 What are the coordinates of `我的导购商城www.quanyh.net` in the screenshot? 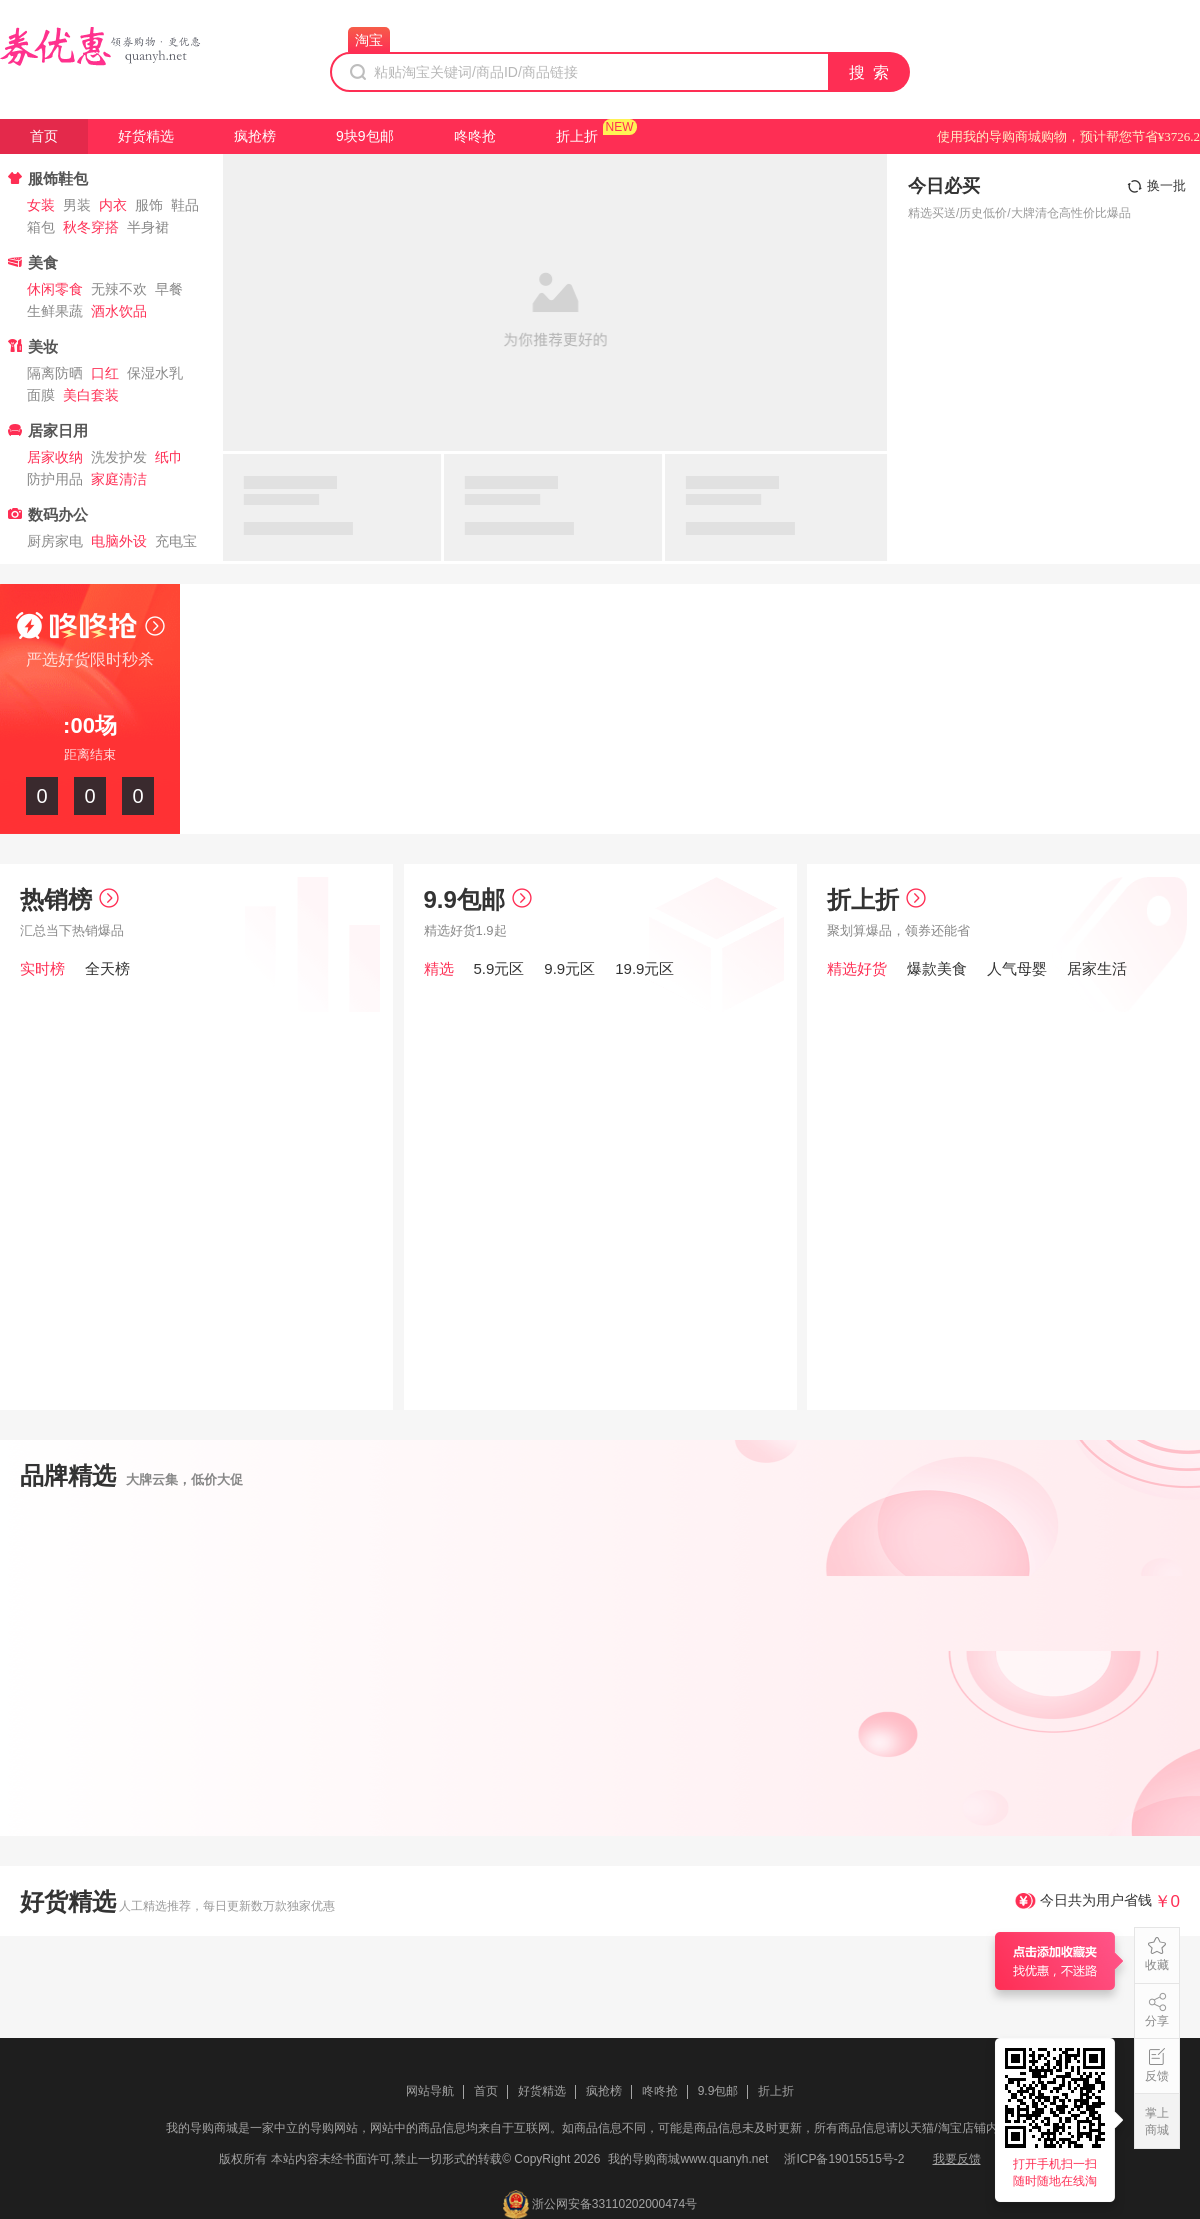 It's located at (688, 2159).